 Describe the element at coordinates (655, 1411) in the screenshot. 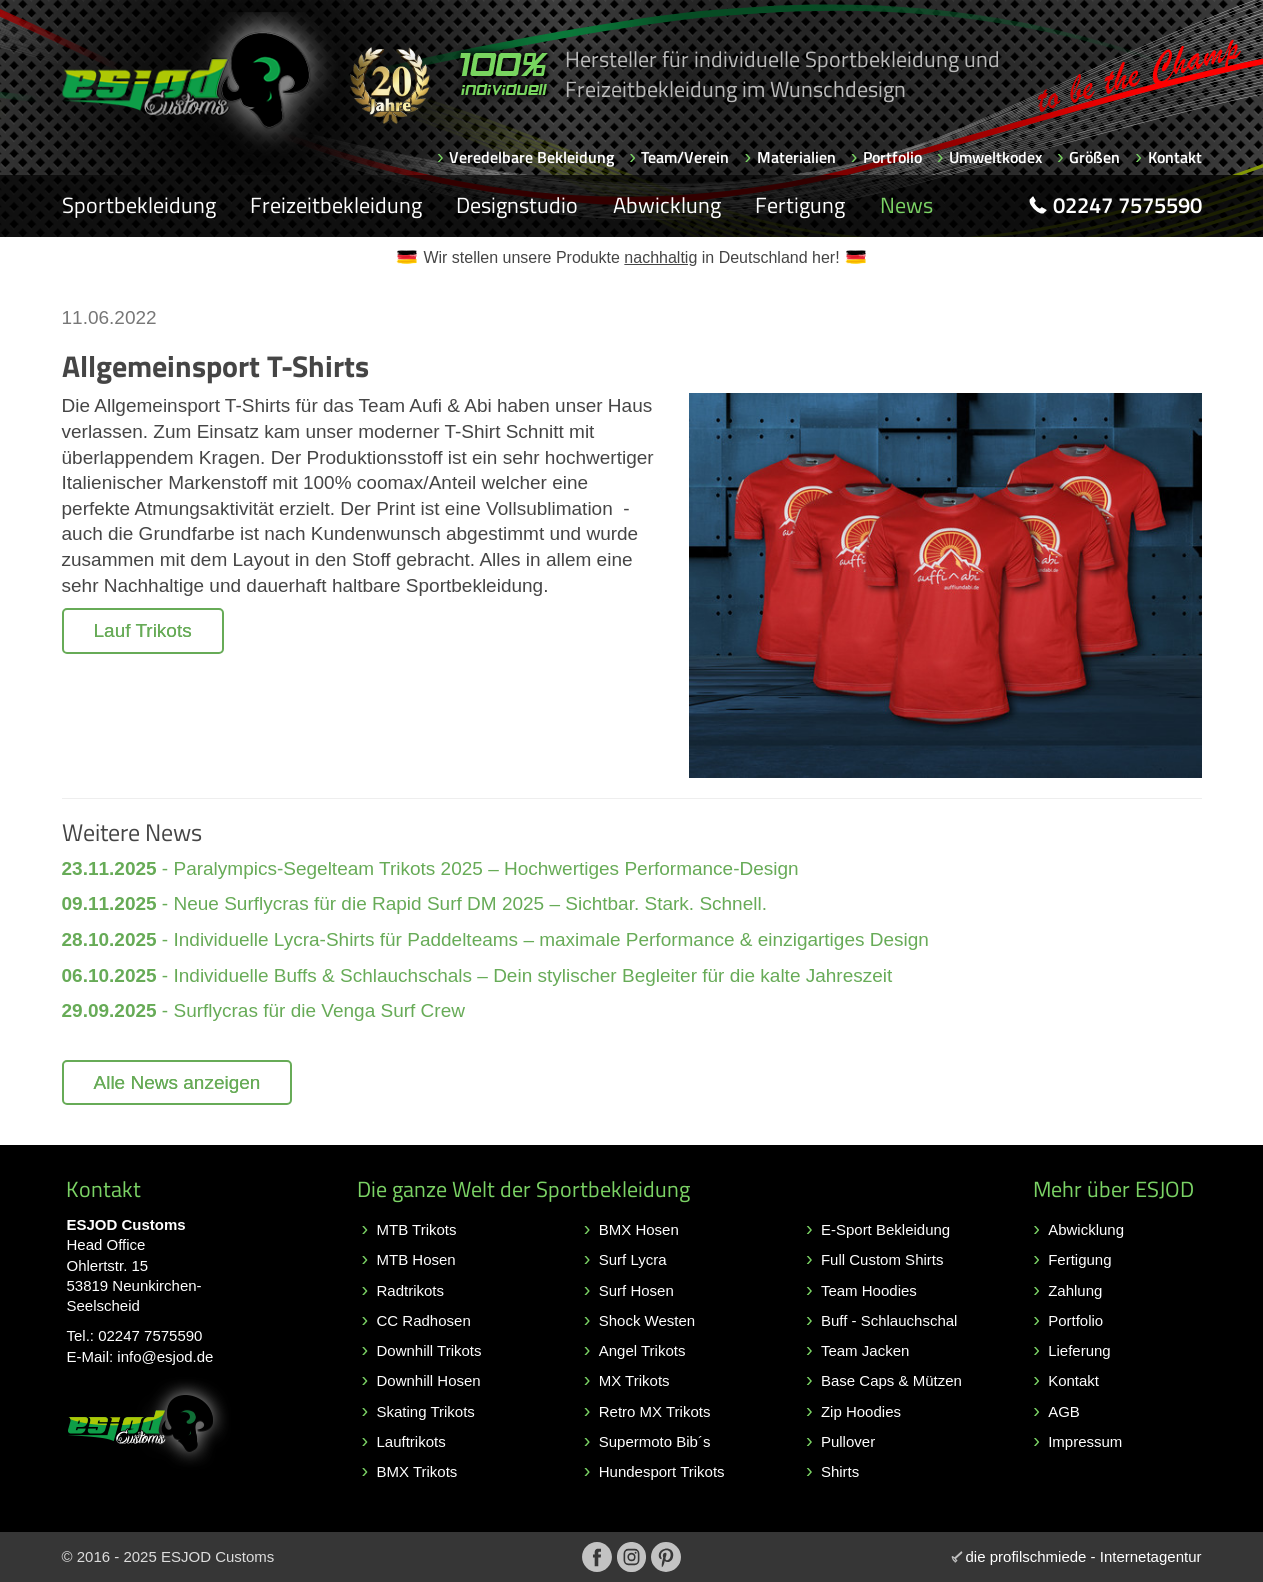

I see `Retro MX Trikots` at that location.